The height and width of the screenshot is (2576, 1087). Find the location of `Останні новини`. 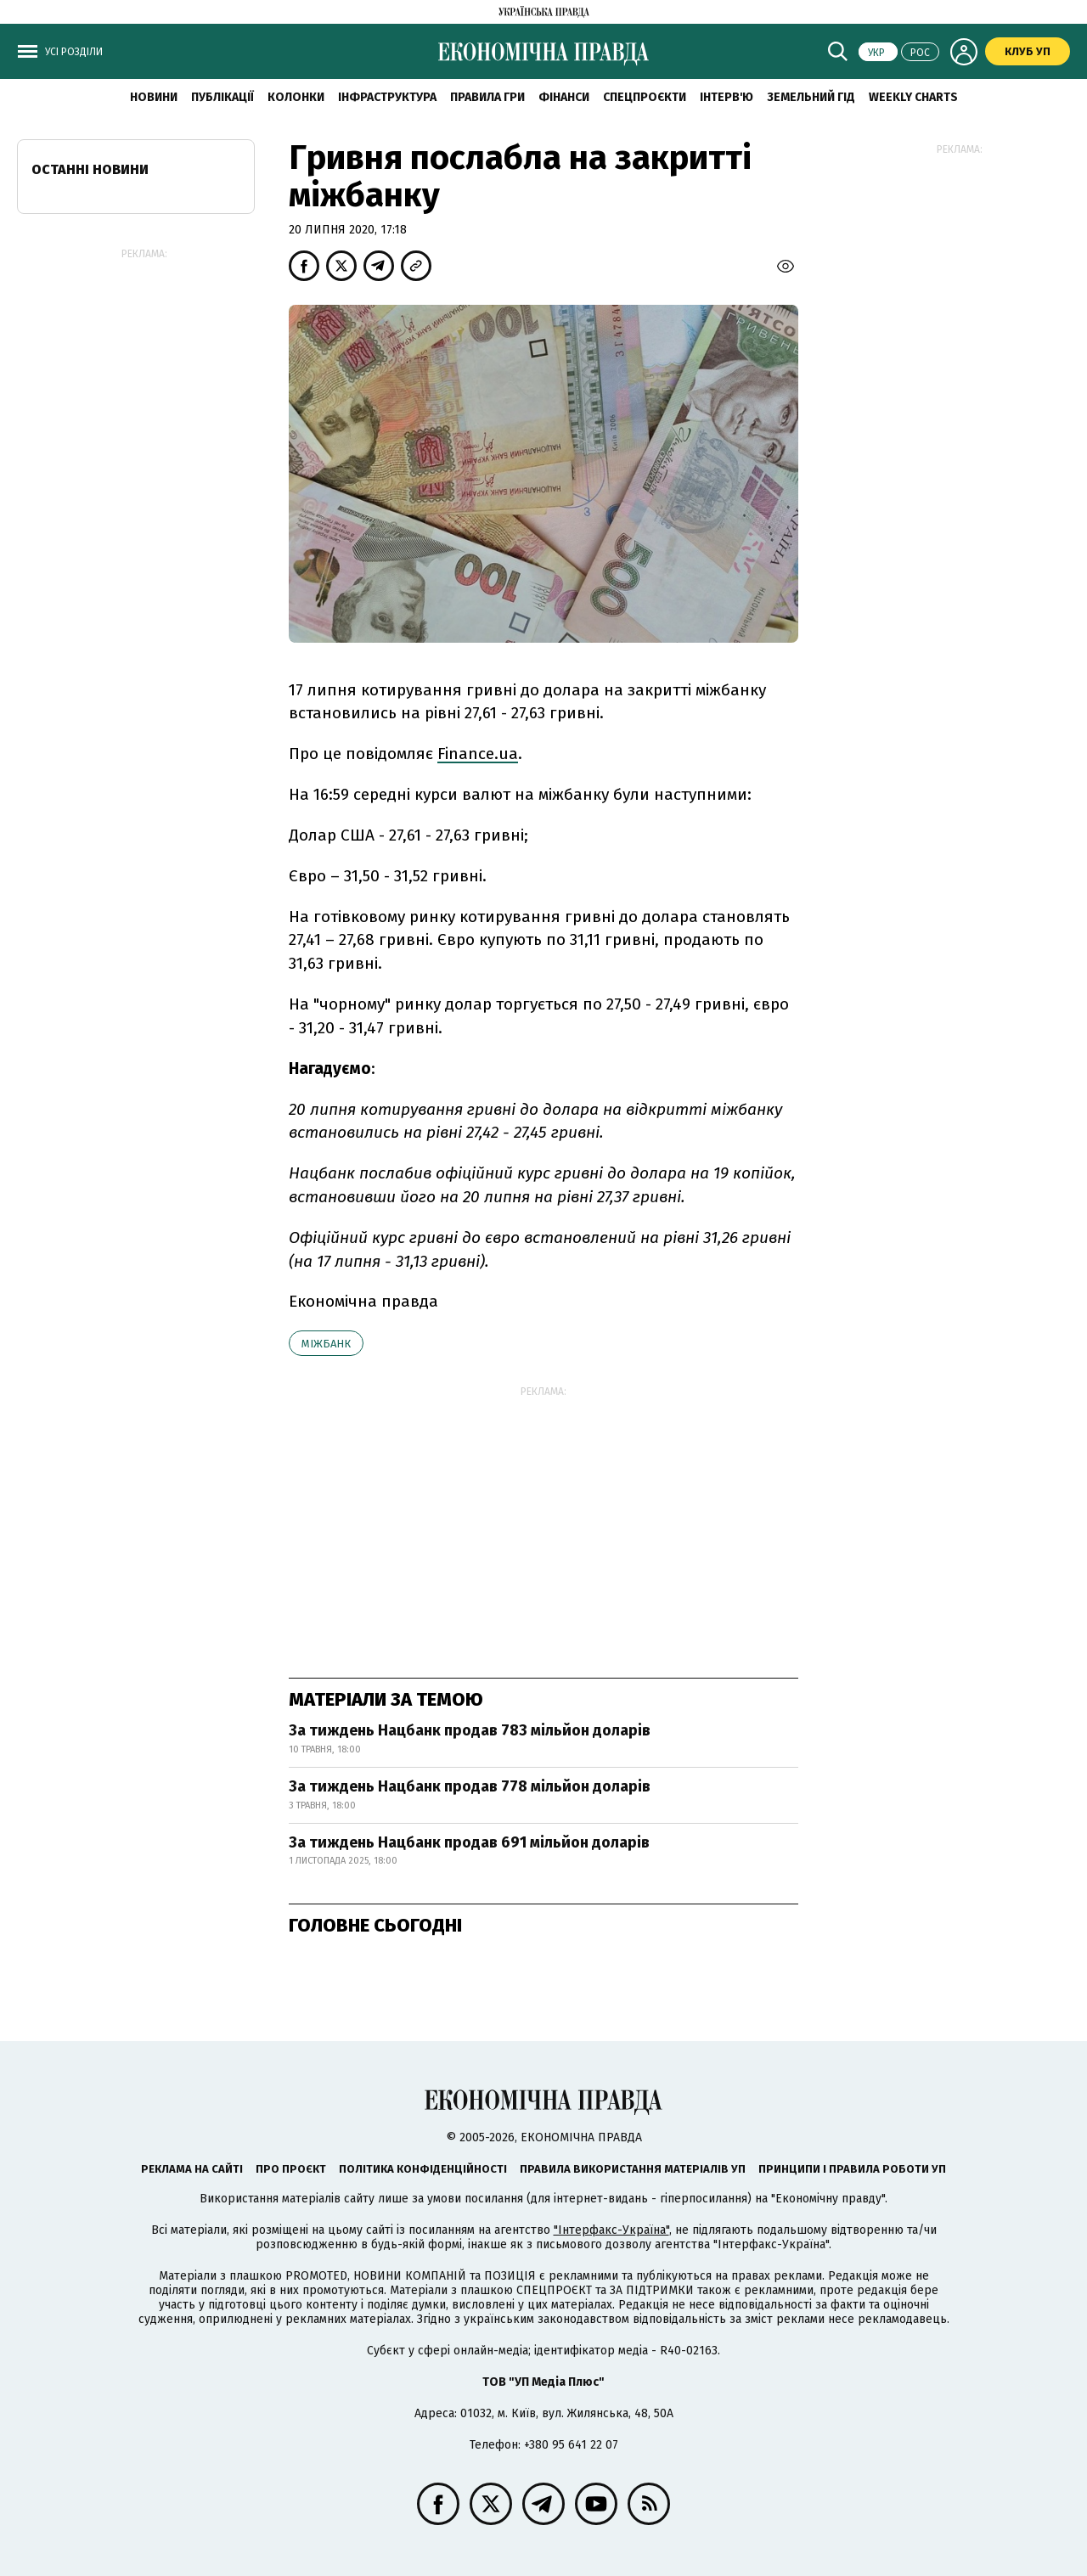

Останні новини is located at coordinates (90, 169).